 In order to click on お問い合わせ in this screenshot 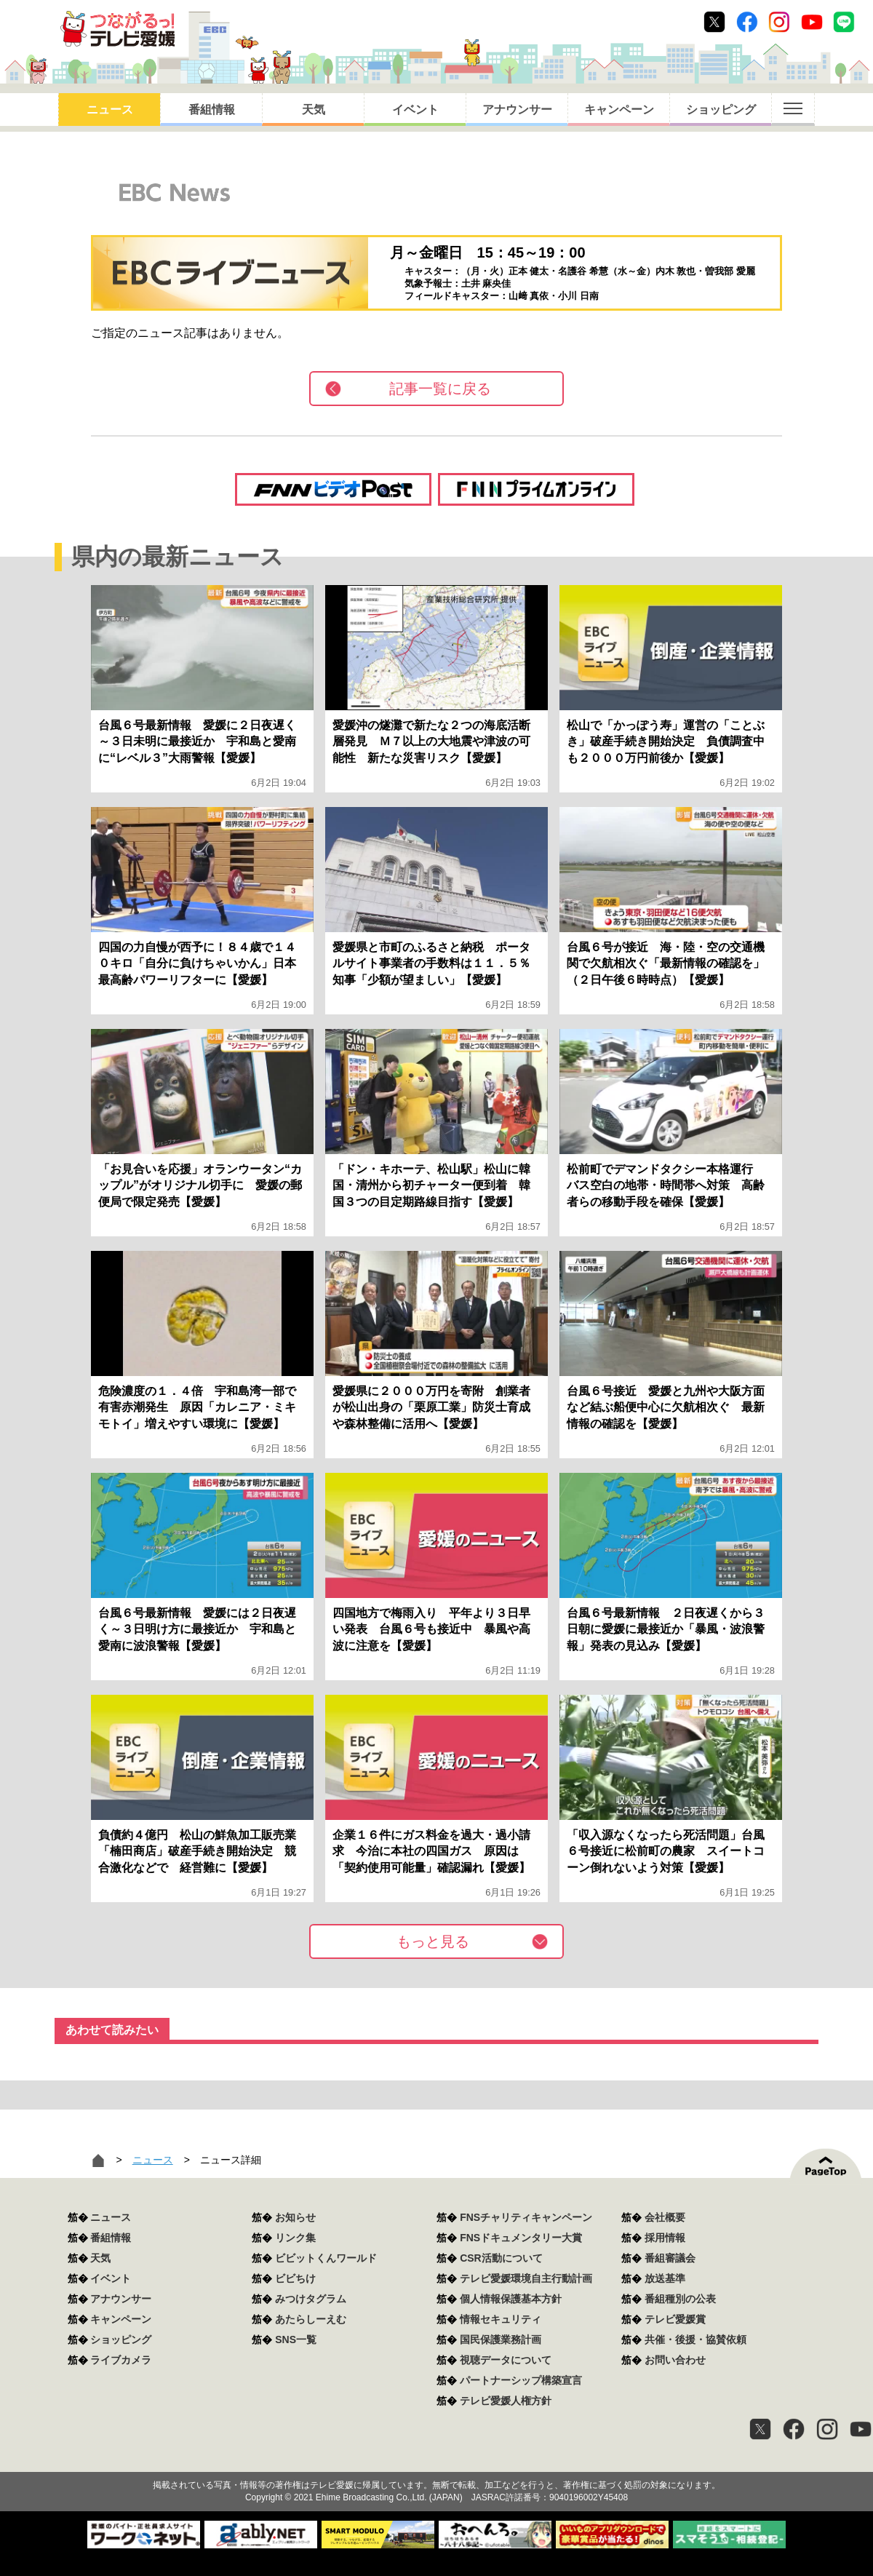, I will do `click(675, 2360)`.